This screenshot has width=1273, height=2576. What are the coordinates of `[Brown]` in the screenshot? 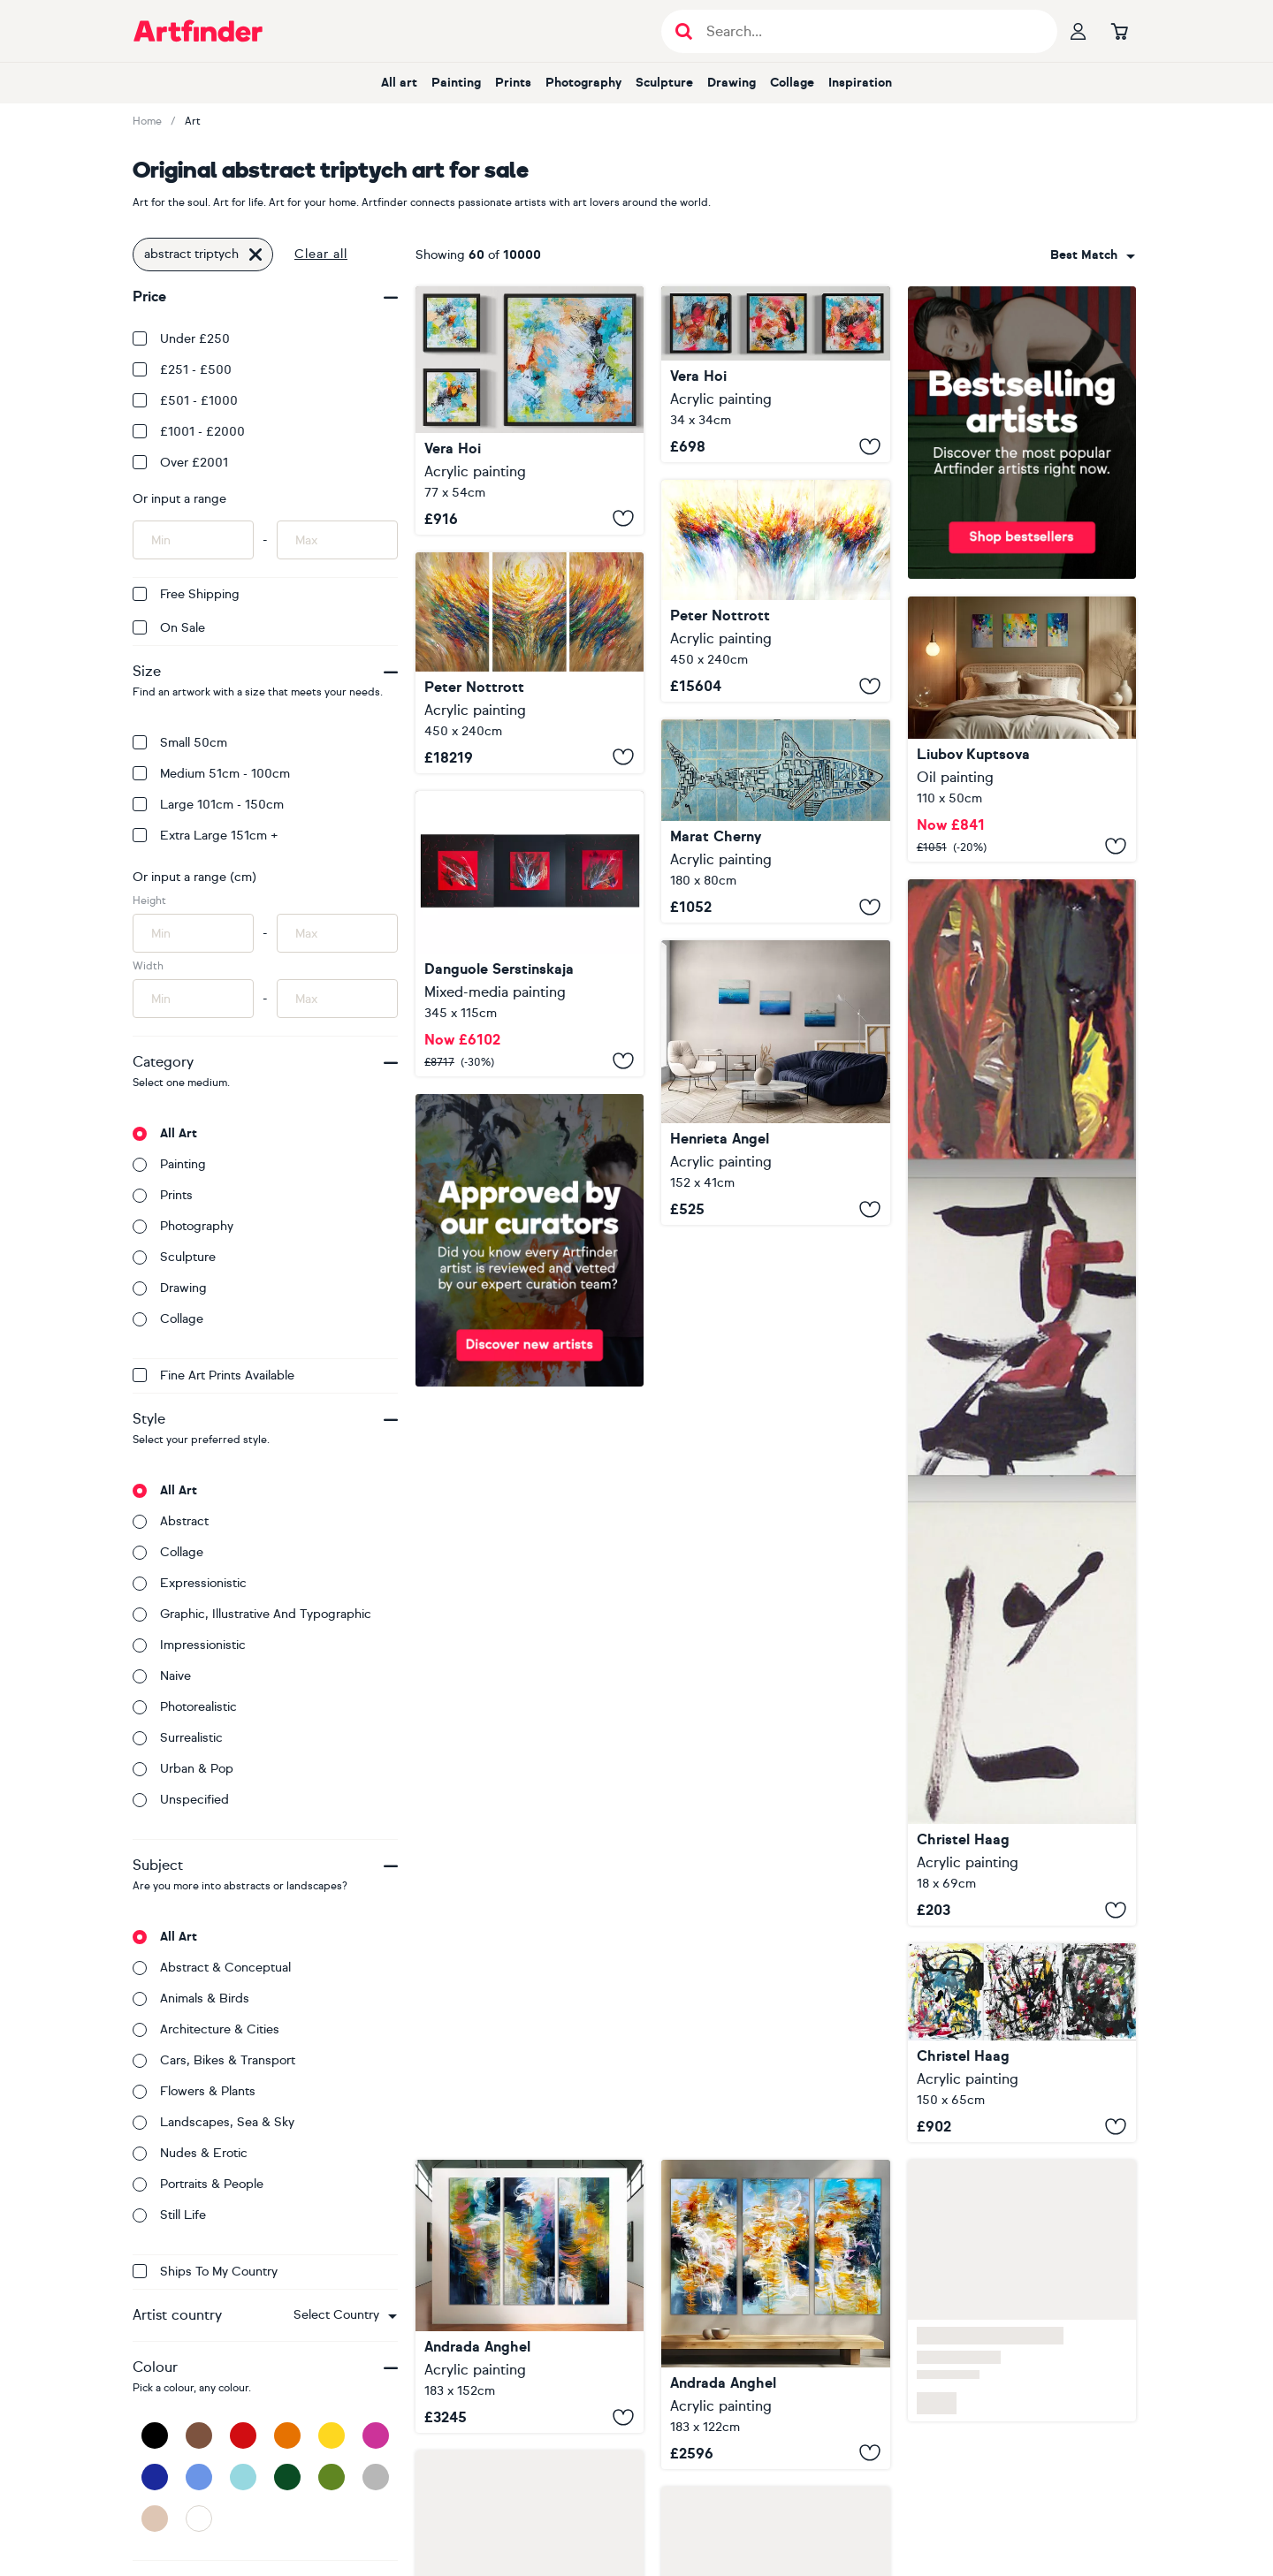 It's located at (199, 2435).